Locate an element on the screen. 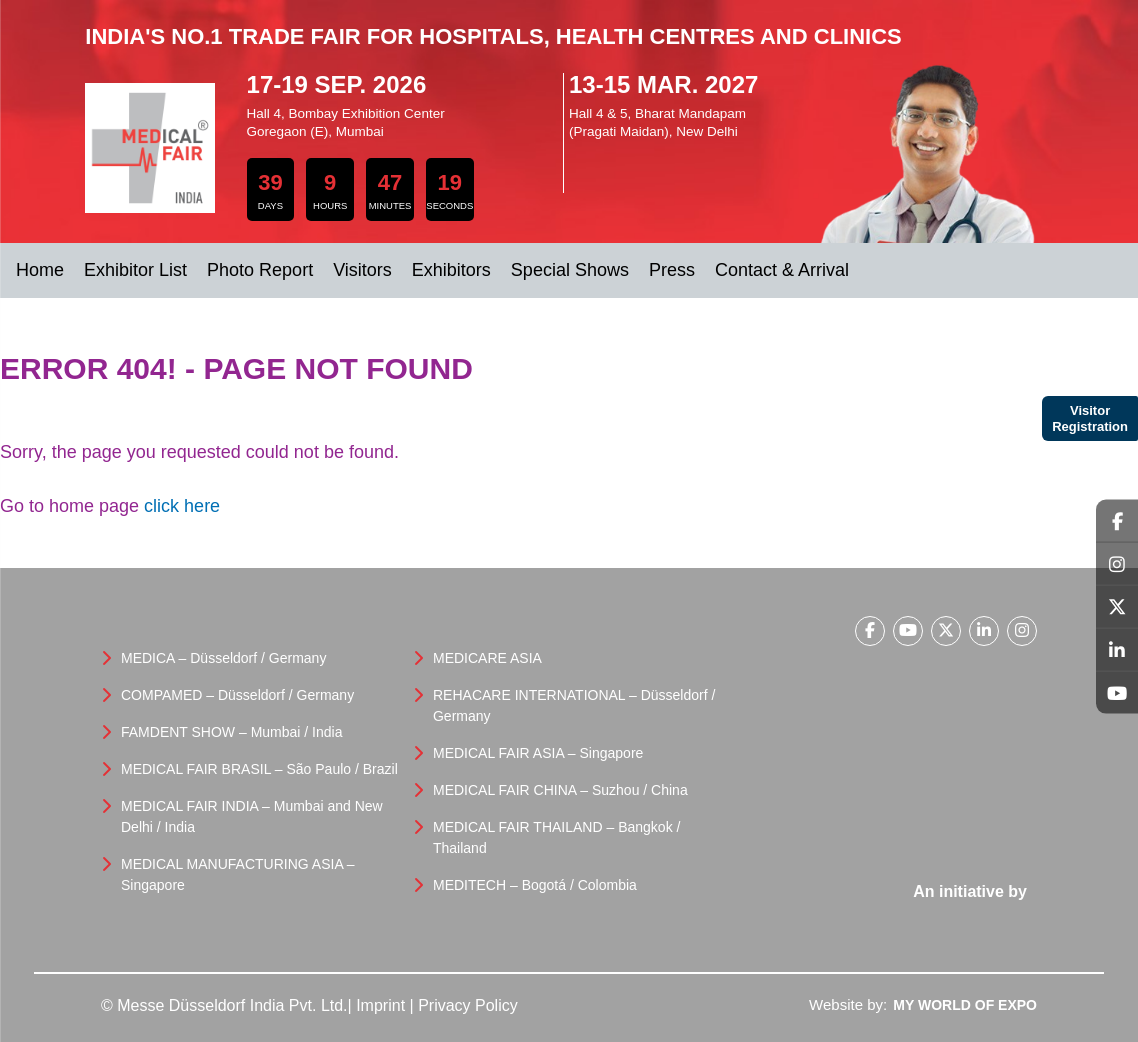 The width and height of the screenshot is (1138, 1042). MEDICARE ASIA is located at coordinates (487, 658).